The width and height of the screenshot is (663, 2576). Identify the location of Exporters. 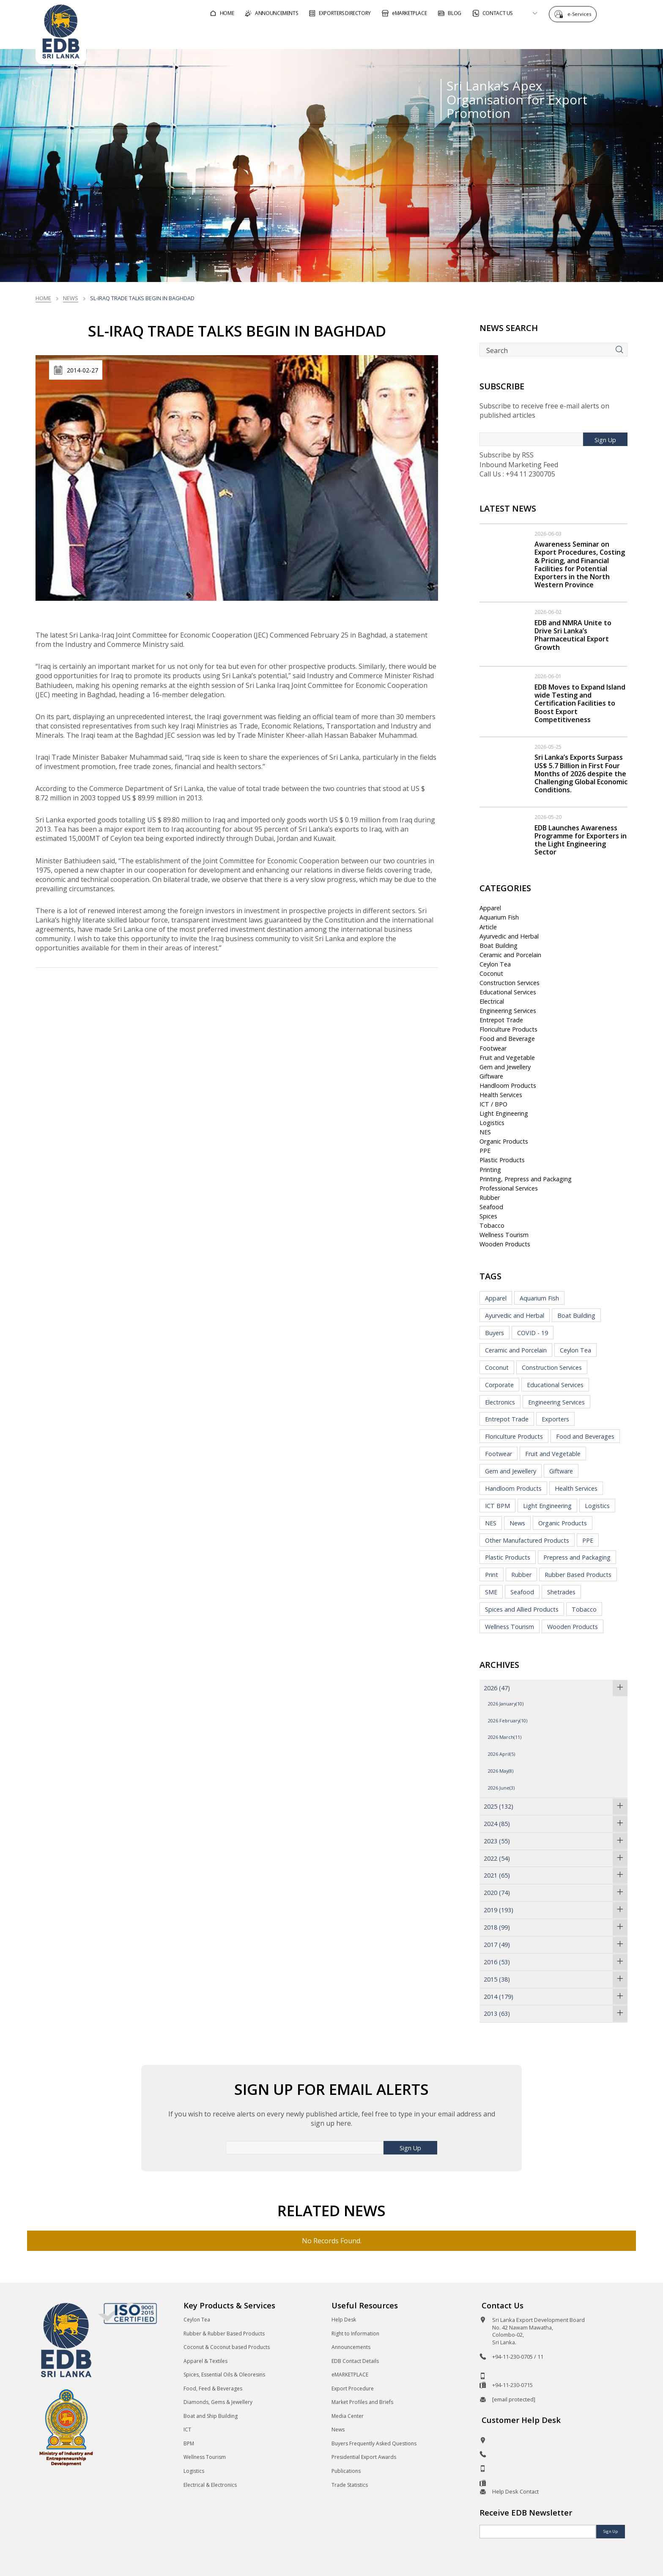
(555, 1419).